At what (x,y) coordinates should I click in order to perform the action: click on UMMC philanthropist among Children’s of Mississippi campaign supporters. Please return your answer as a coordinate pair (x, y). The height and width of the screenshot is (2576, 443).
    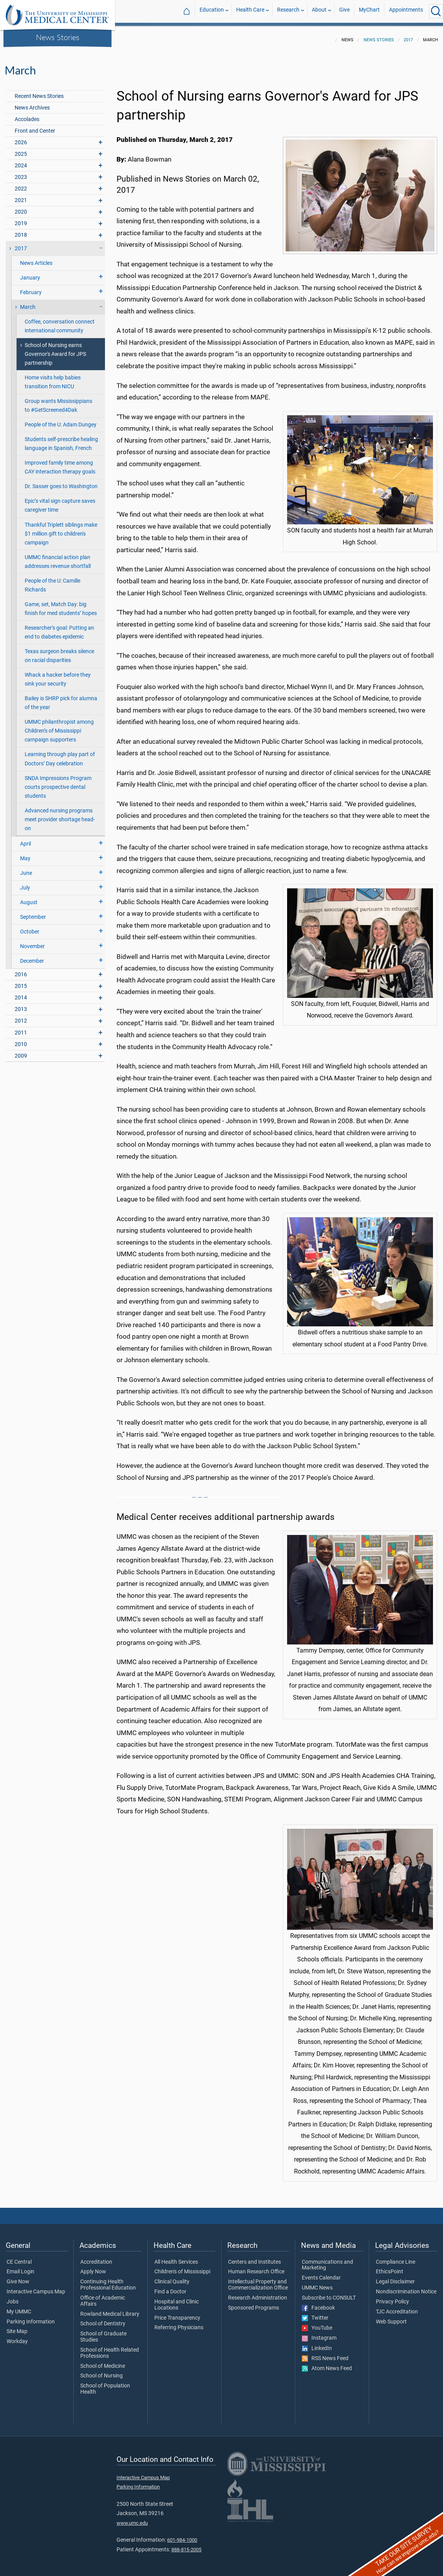
    Looking at the image, I should click on (59, 726).